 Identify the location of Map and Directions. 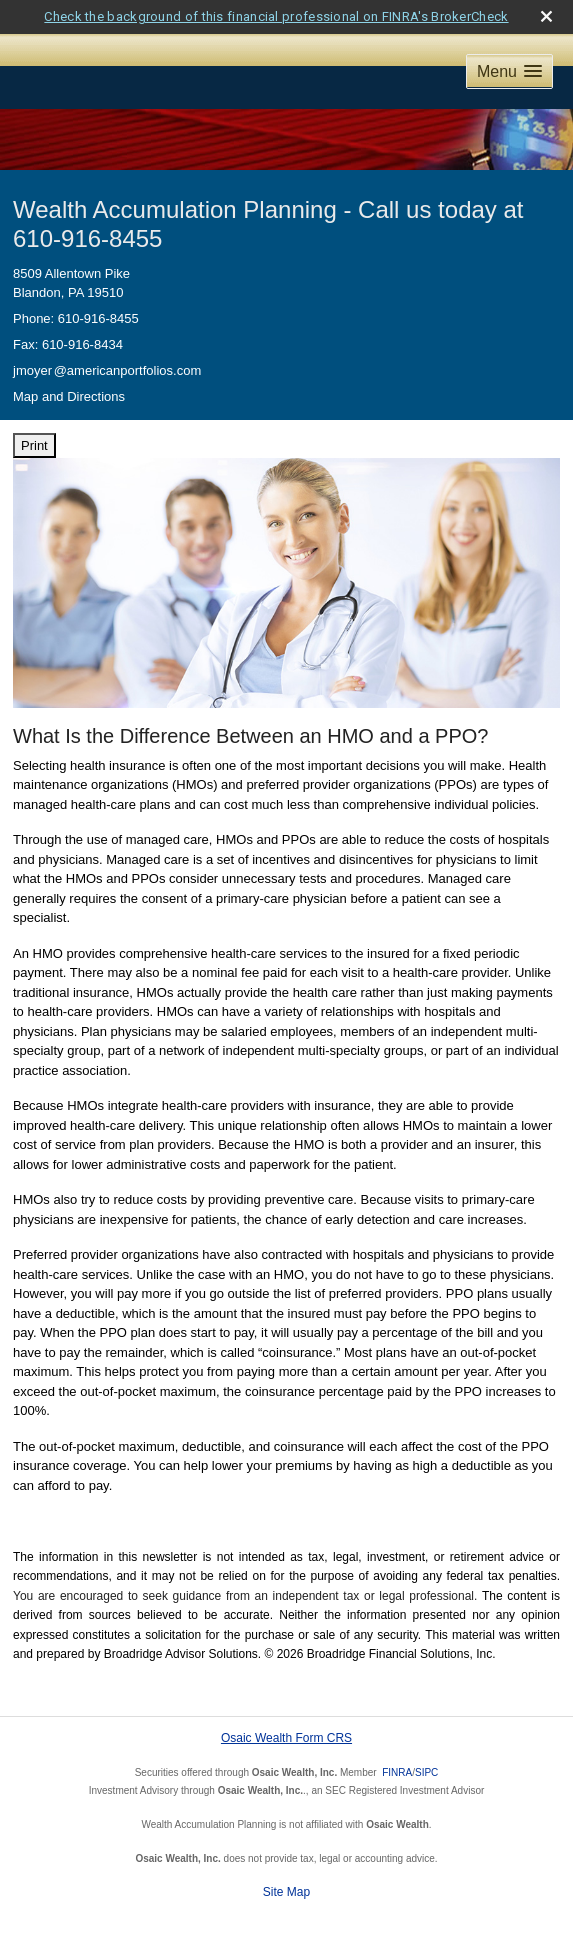
(69, 396).